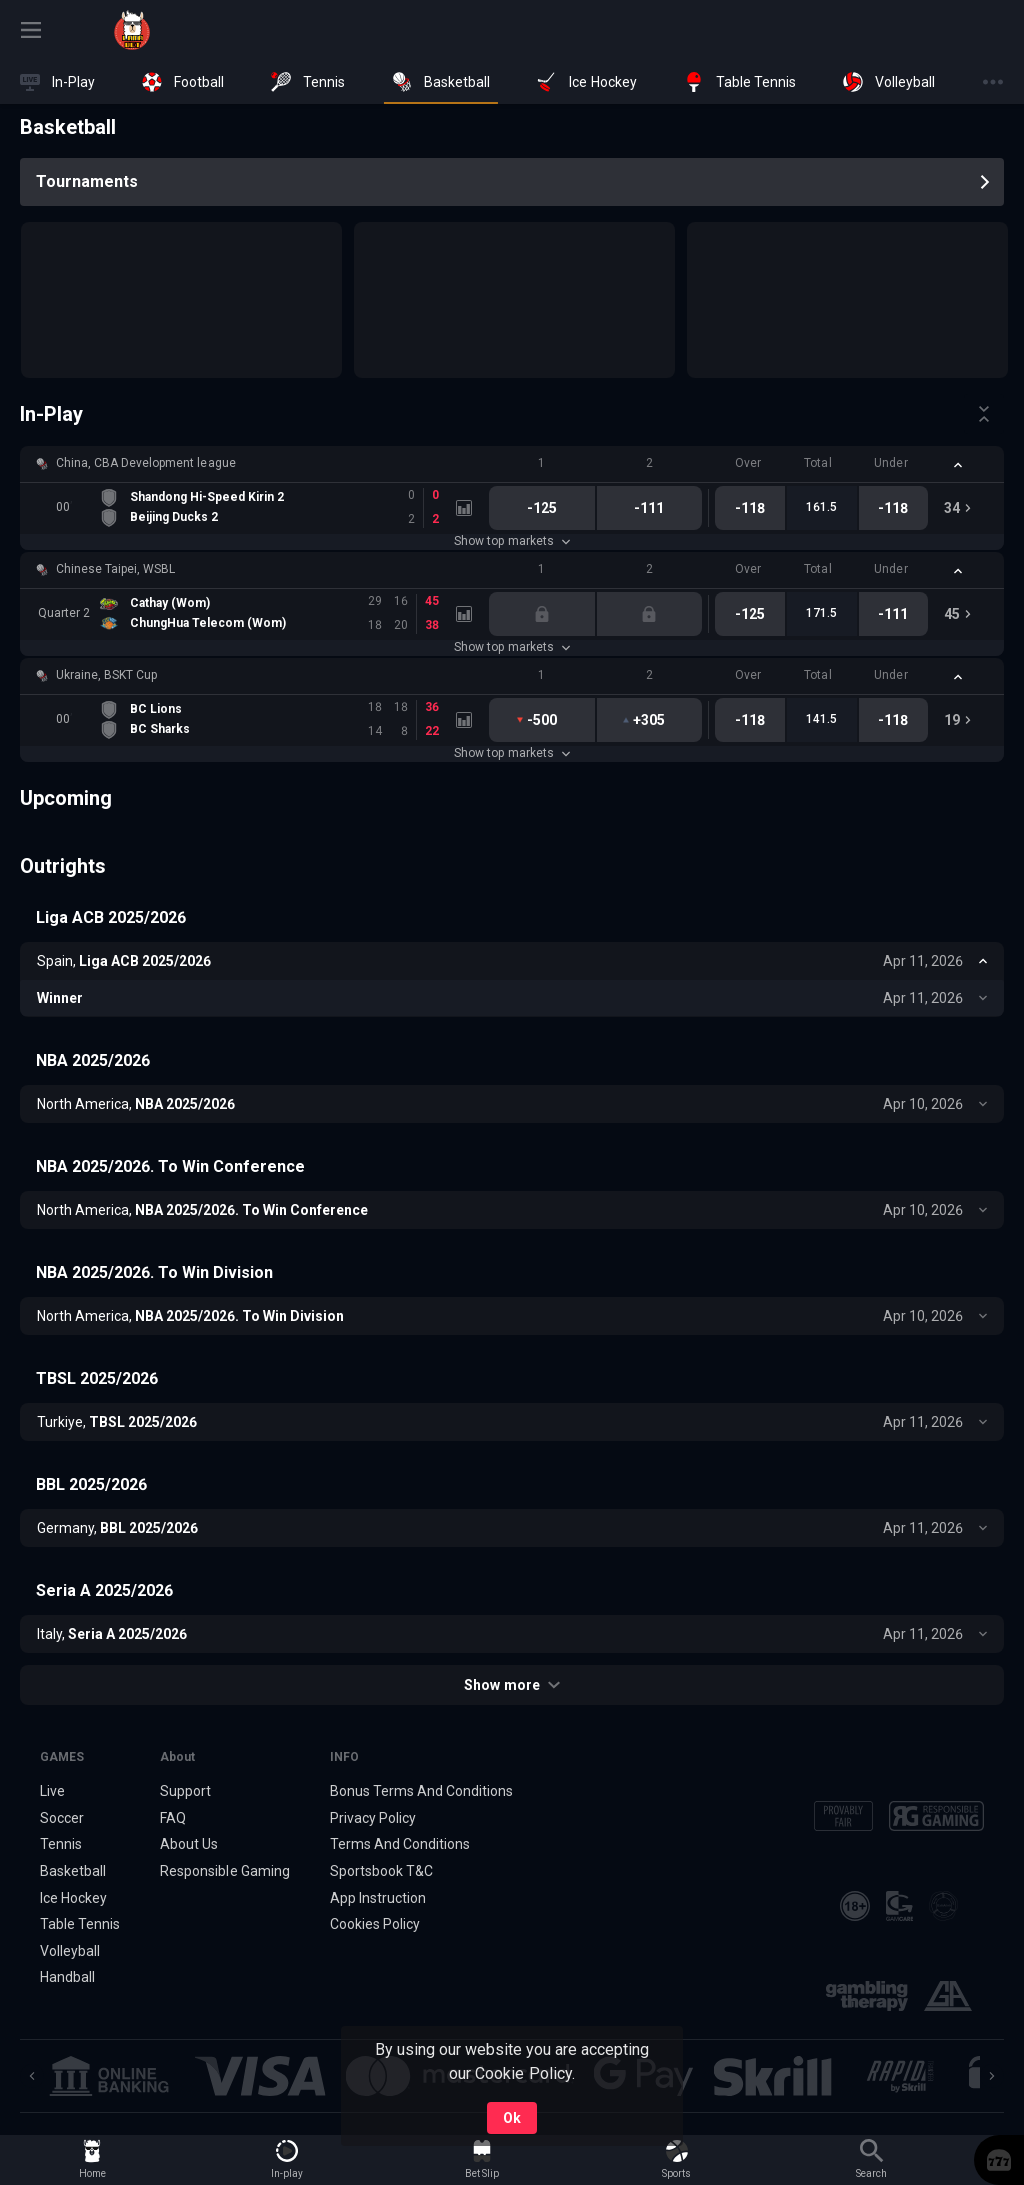 The height and width of the screenshot is (2185, 1024). Describe the element at coordinates (52, 1791) in the screenshot. I see `Live [link]` at that location.